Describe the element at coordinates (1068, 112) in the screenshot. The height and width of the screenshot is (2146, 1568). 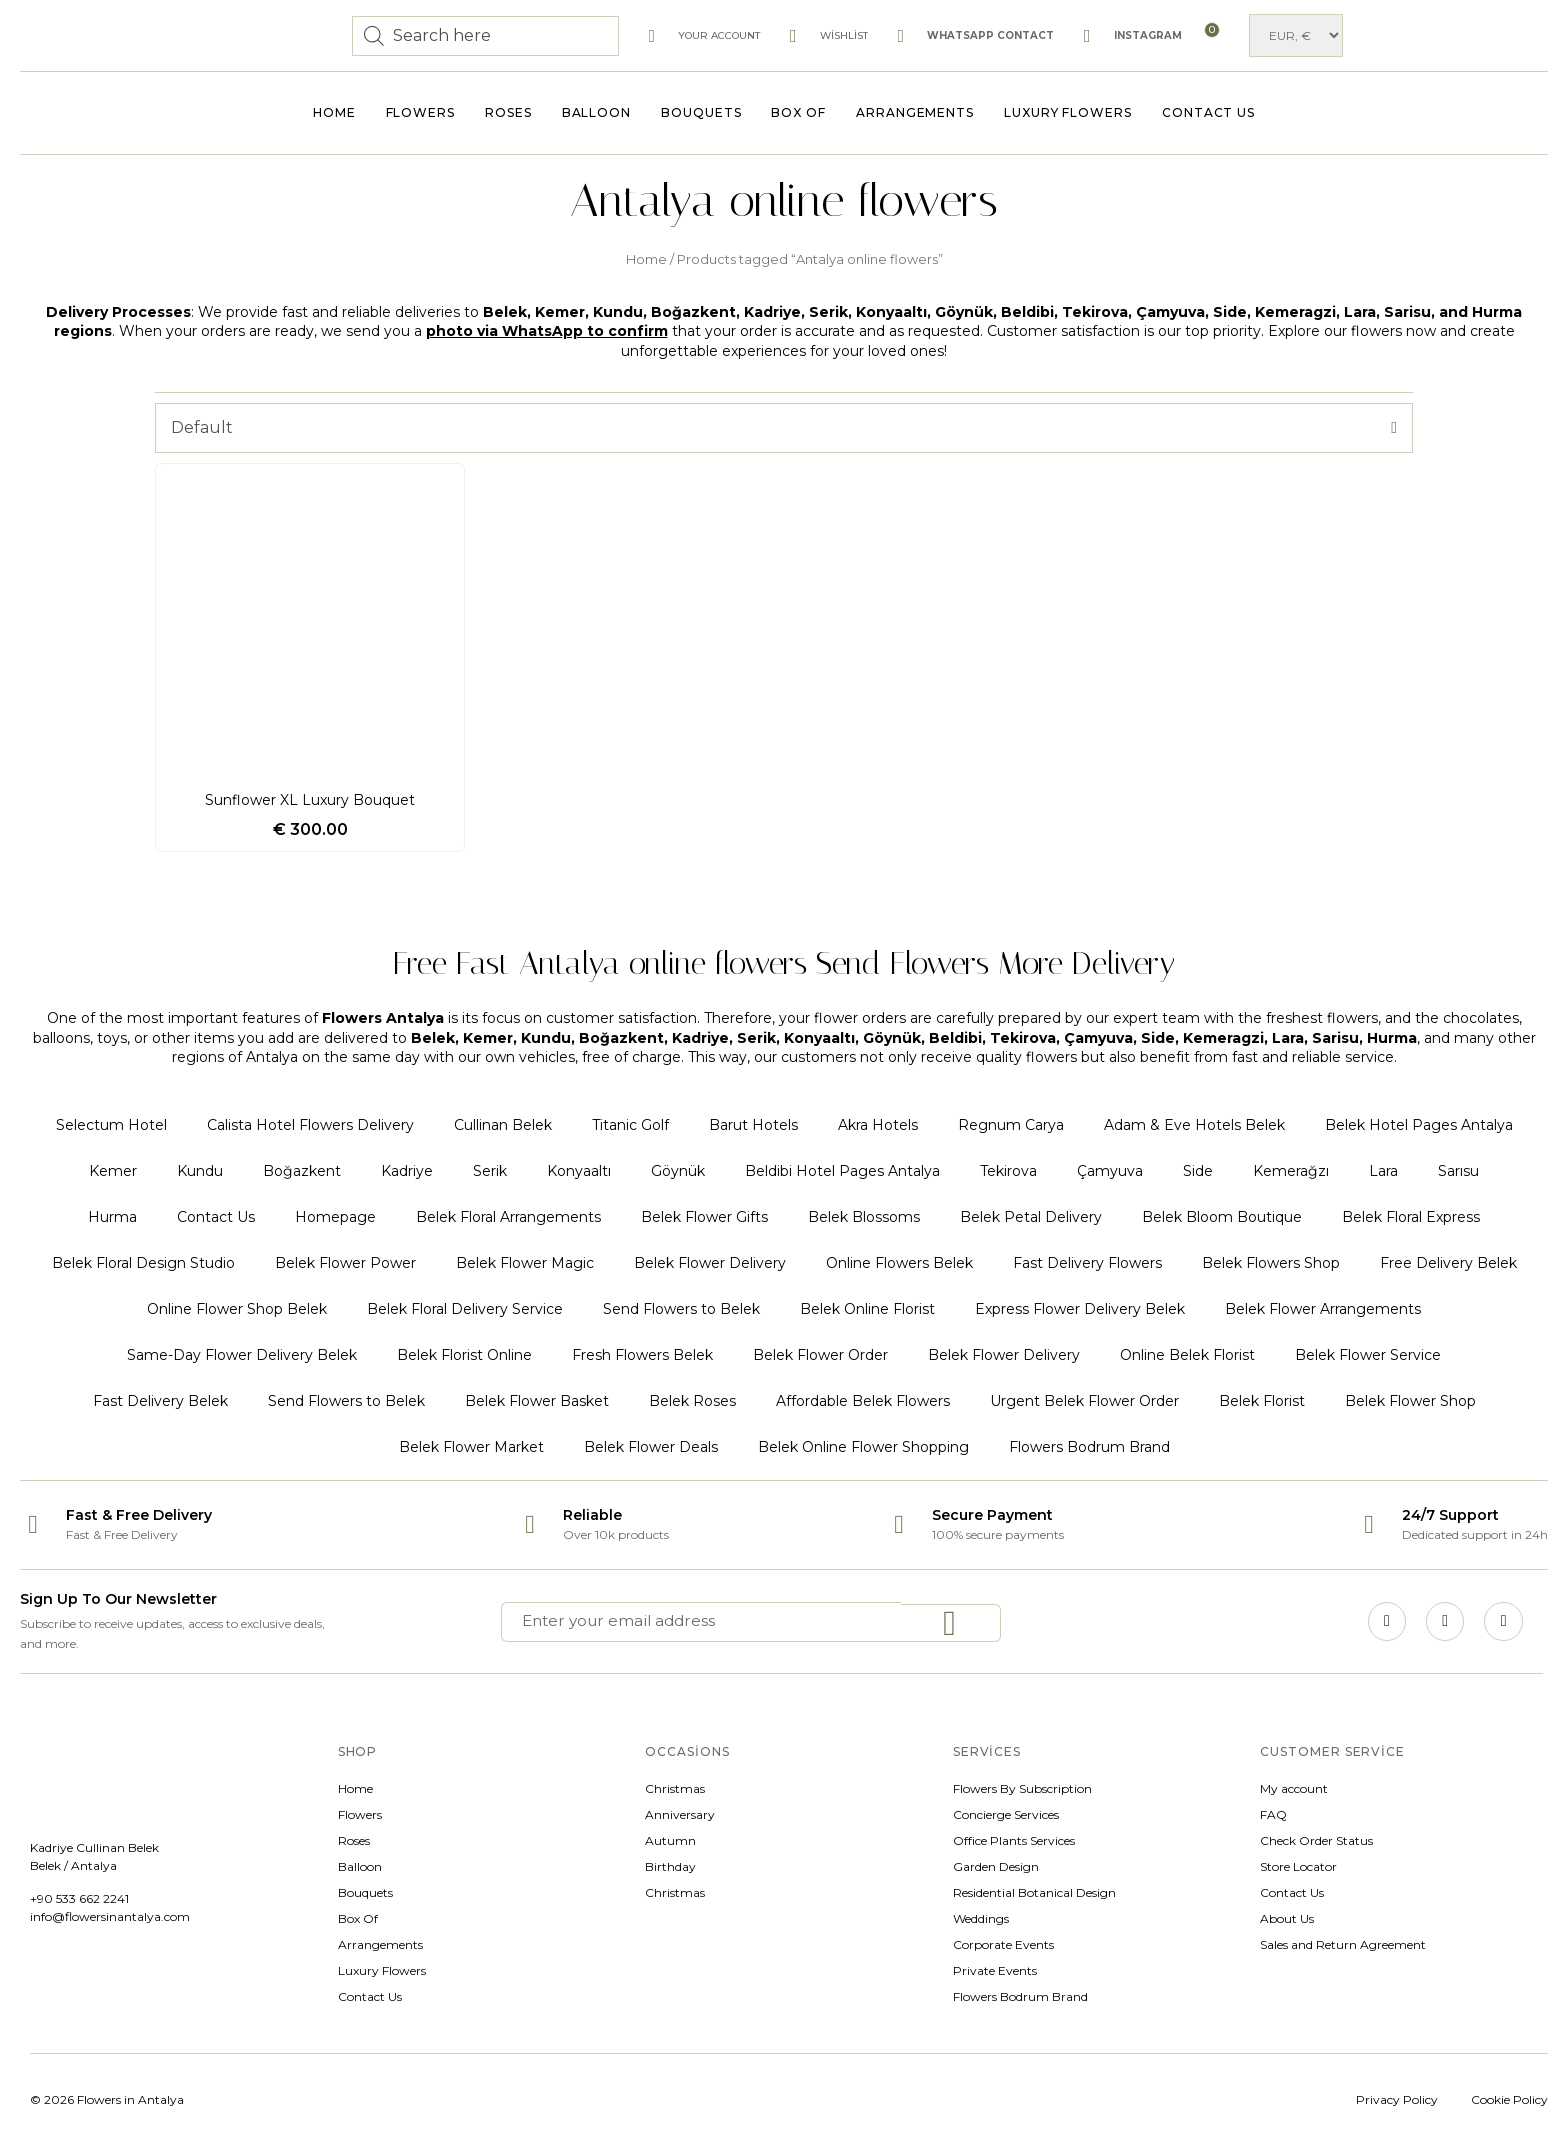
I see `Luxury Flowers` at that location.